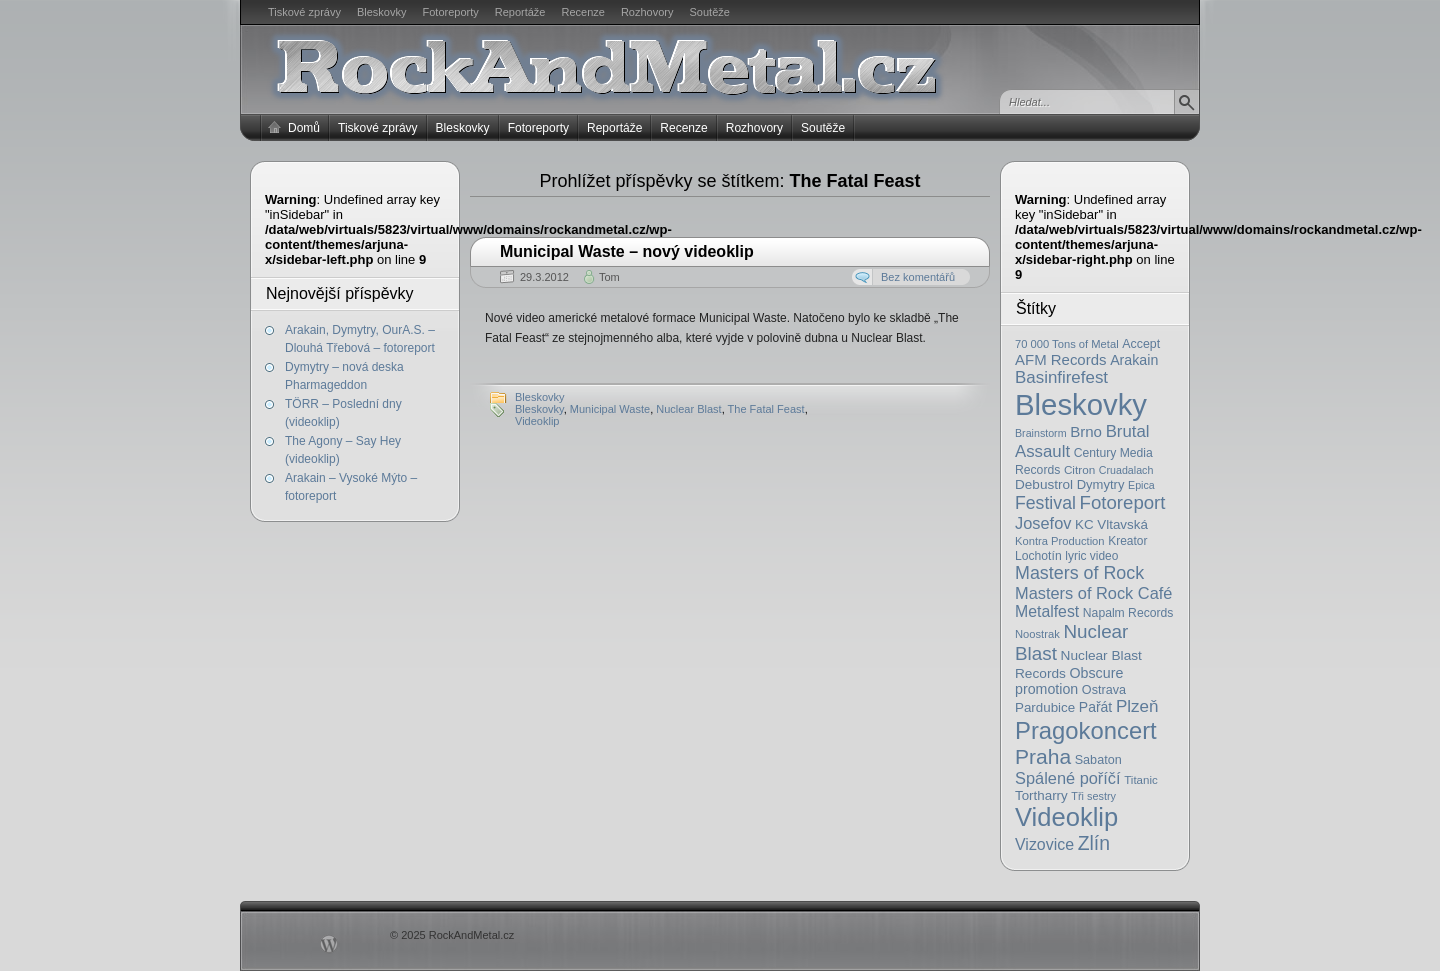 Image resolution: width=1440 pixels, height=971 pixels. What do you see at coordinates (1044, 844) in the screenshot?
I see `Vizovice [Vizovice (46 položek)]` at bounding box center [1044, 844].